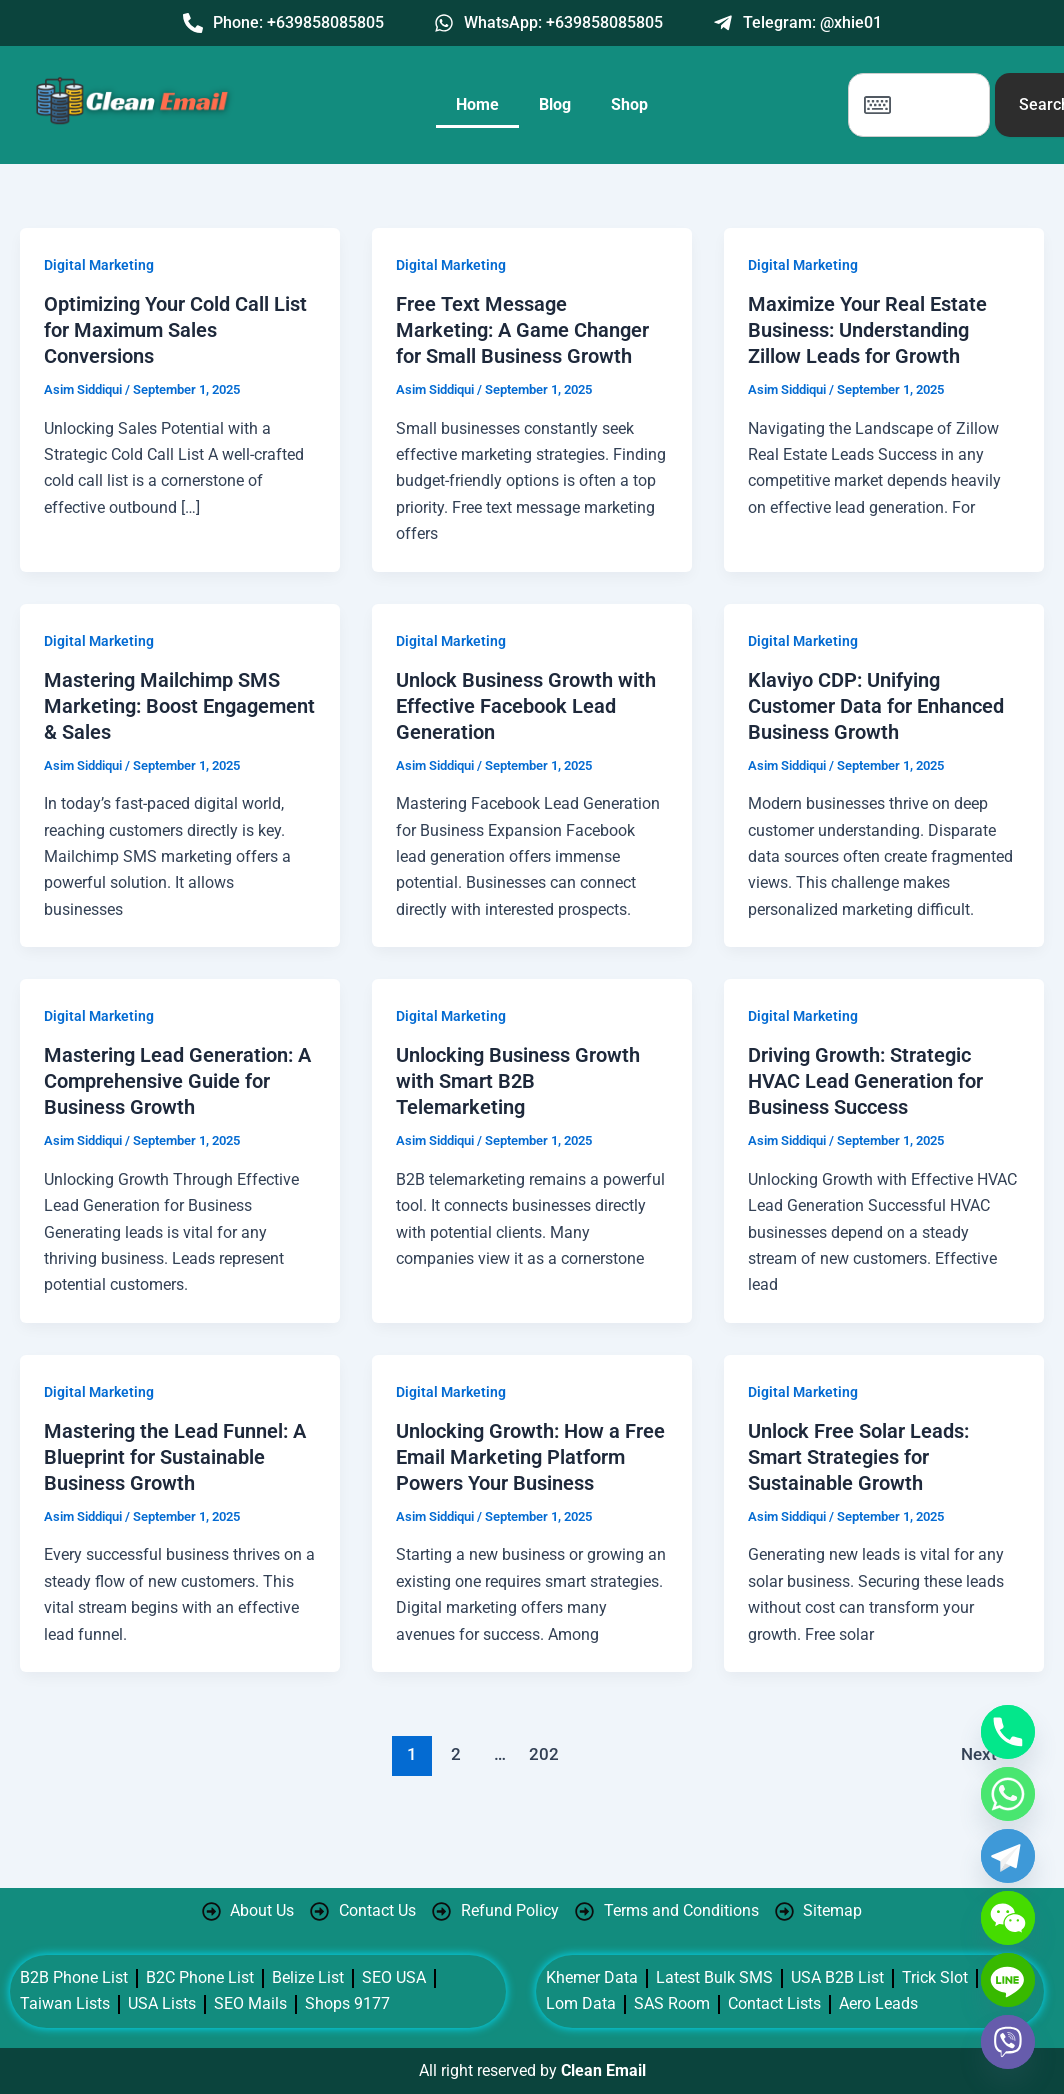  Describe the element at coordinates (175, 330) in the screenshot. I see `Optimizing Your Cold Call List for Maximum Sales Conversions` at that location.